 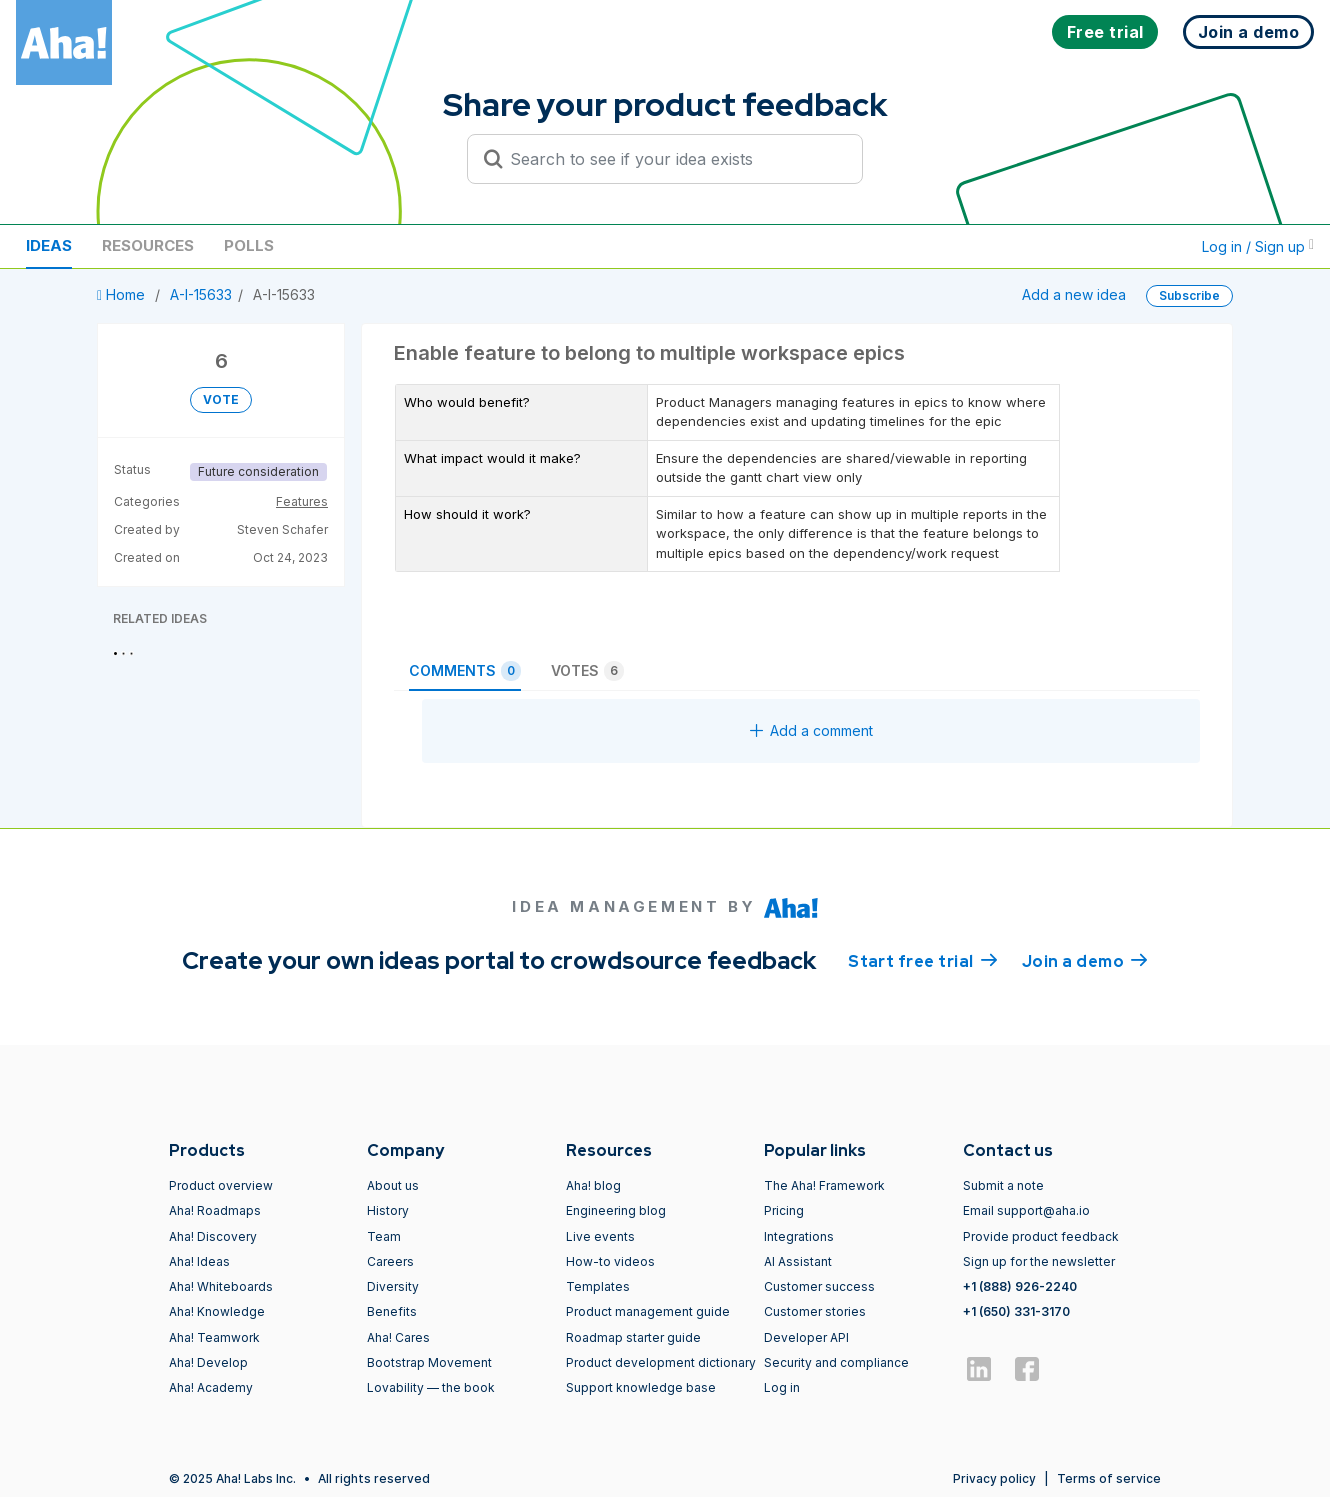 I want to click on History, so click(x=388, y=1210).